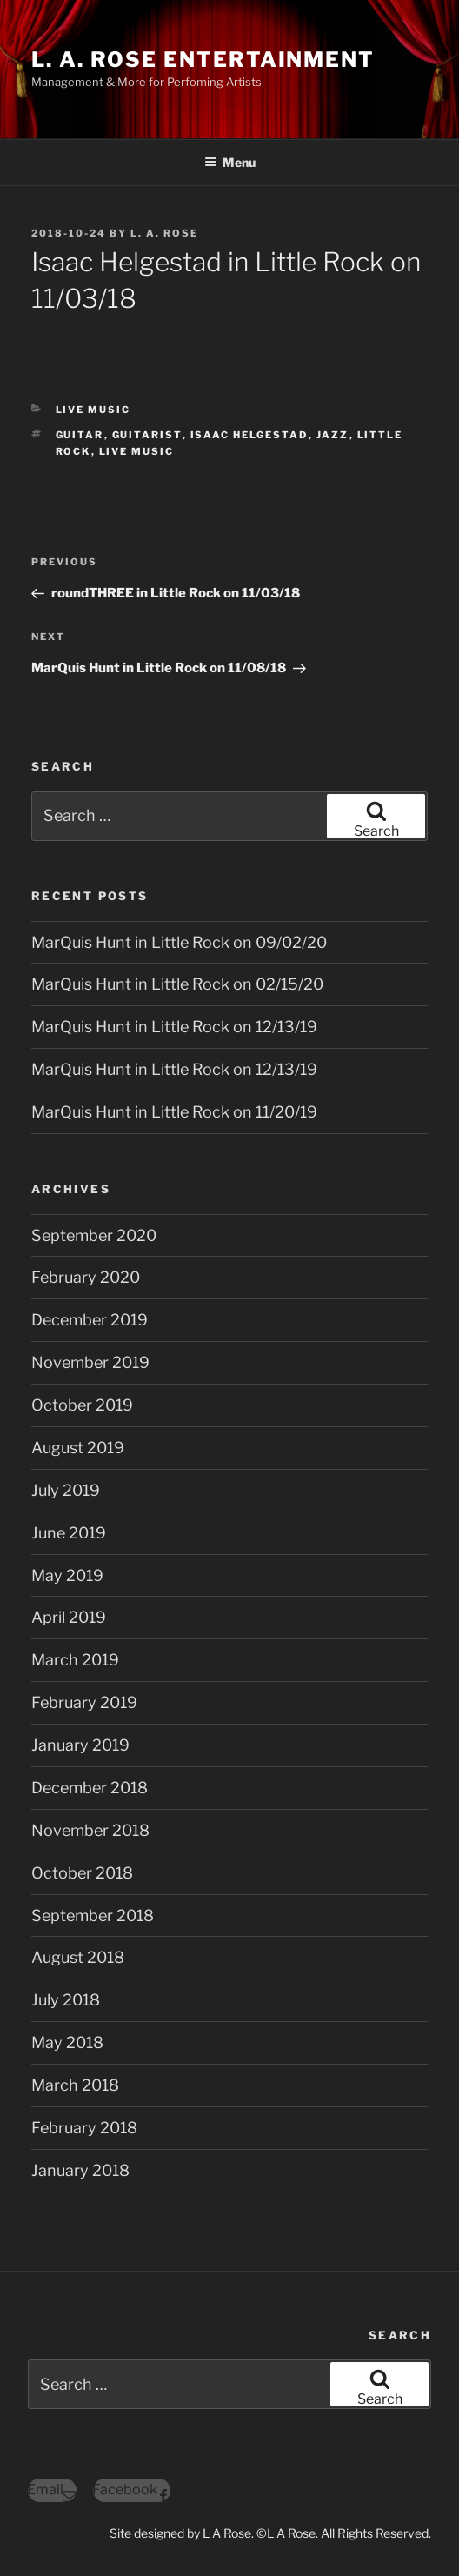 This screenshot has width=459, height=2576. I want to click on November 2018, so click(90, 1830).